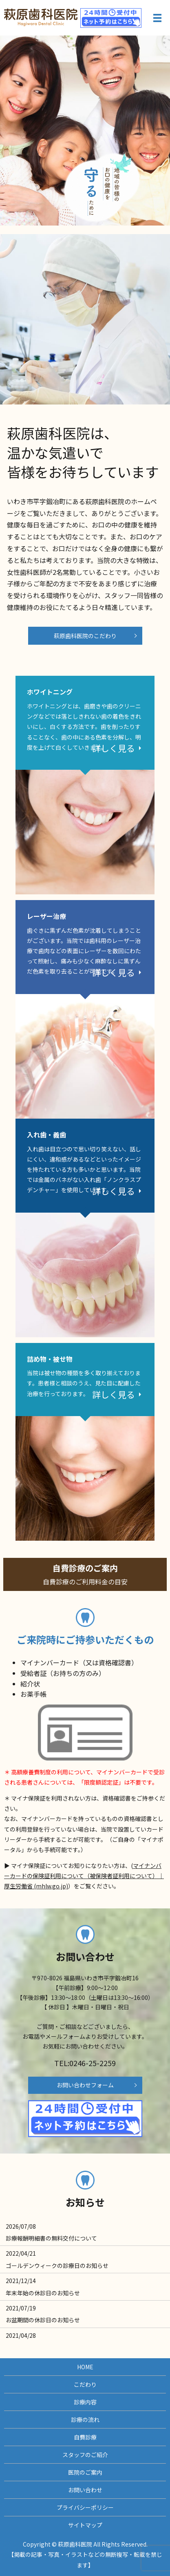  What do you see at coordinates (85, 2455) in the screenshot?
I see `スタッフのご紹介` at bounding box center [85, 2455].